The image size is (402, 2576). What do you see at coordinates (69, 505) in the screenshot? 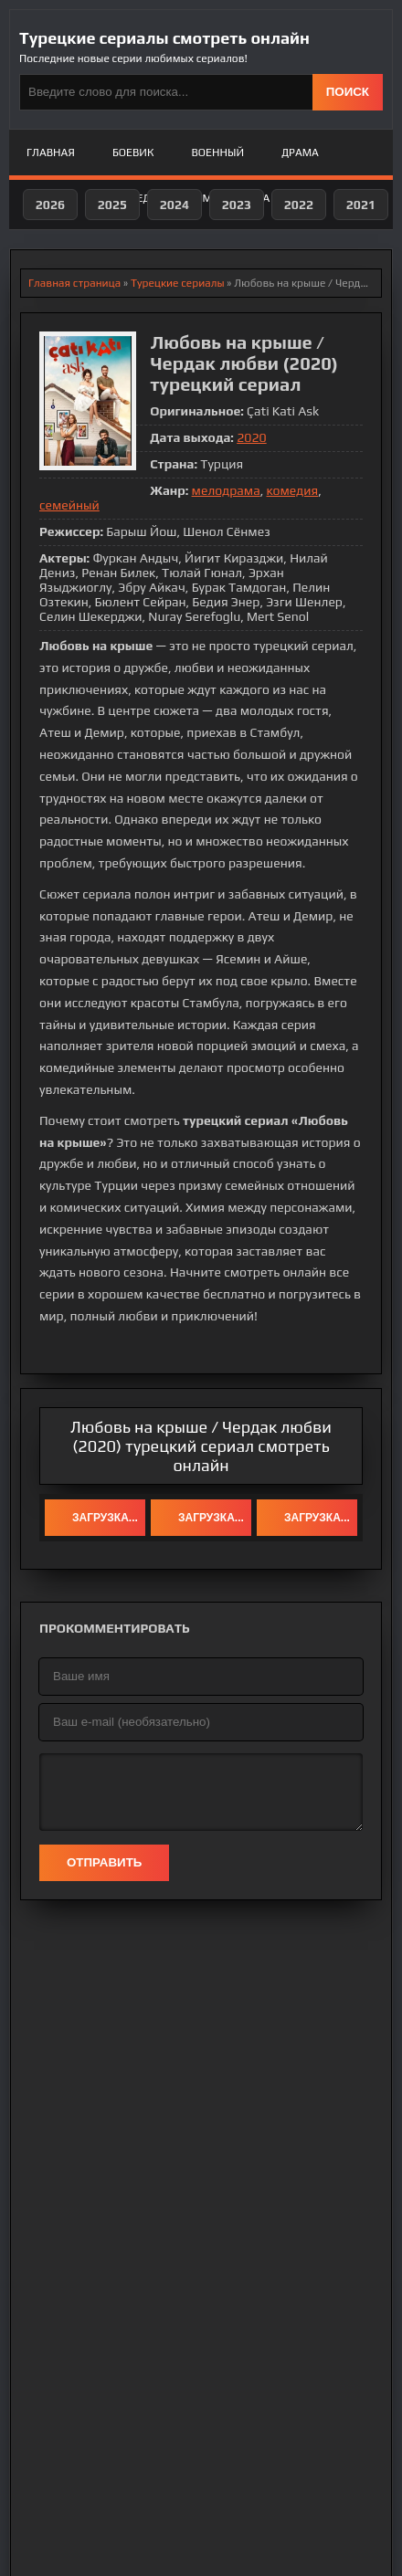
I see `семейный` at bounding box center [69, 505].